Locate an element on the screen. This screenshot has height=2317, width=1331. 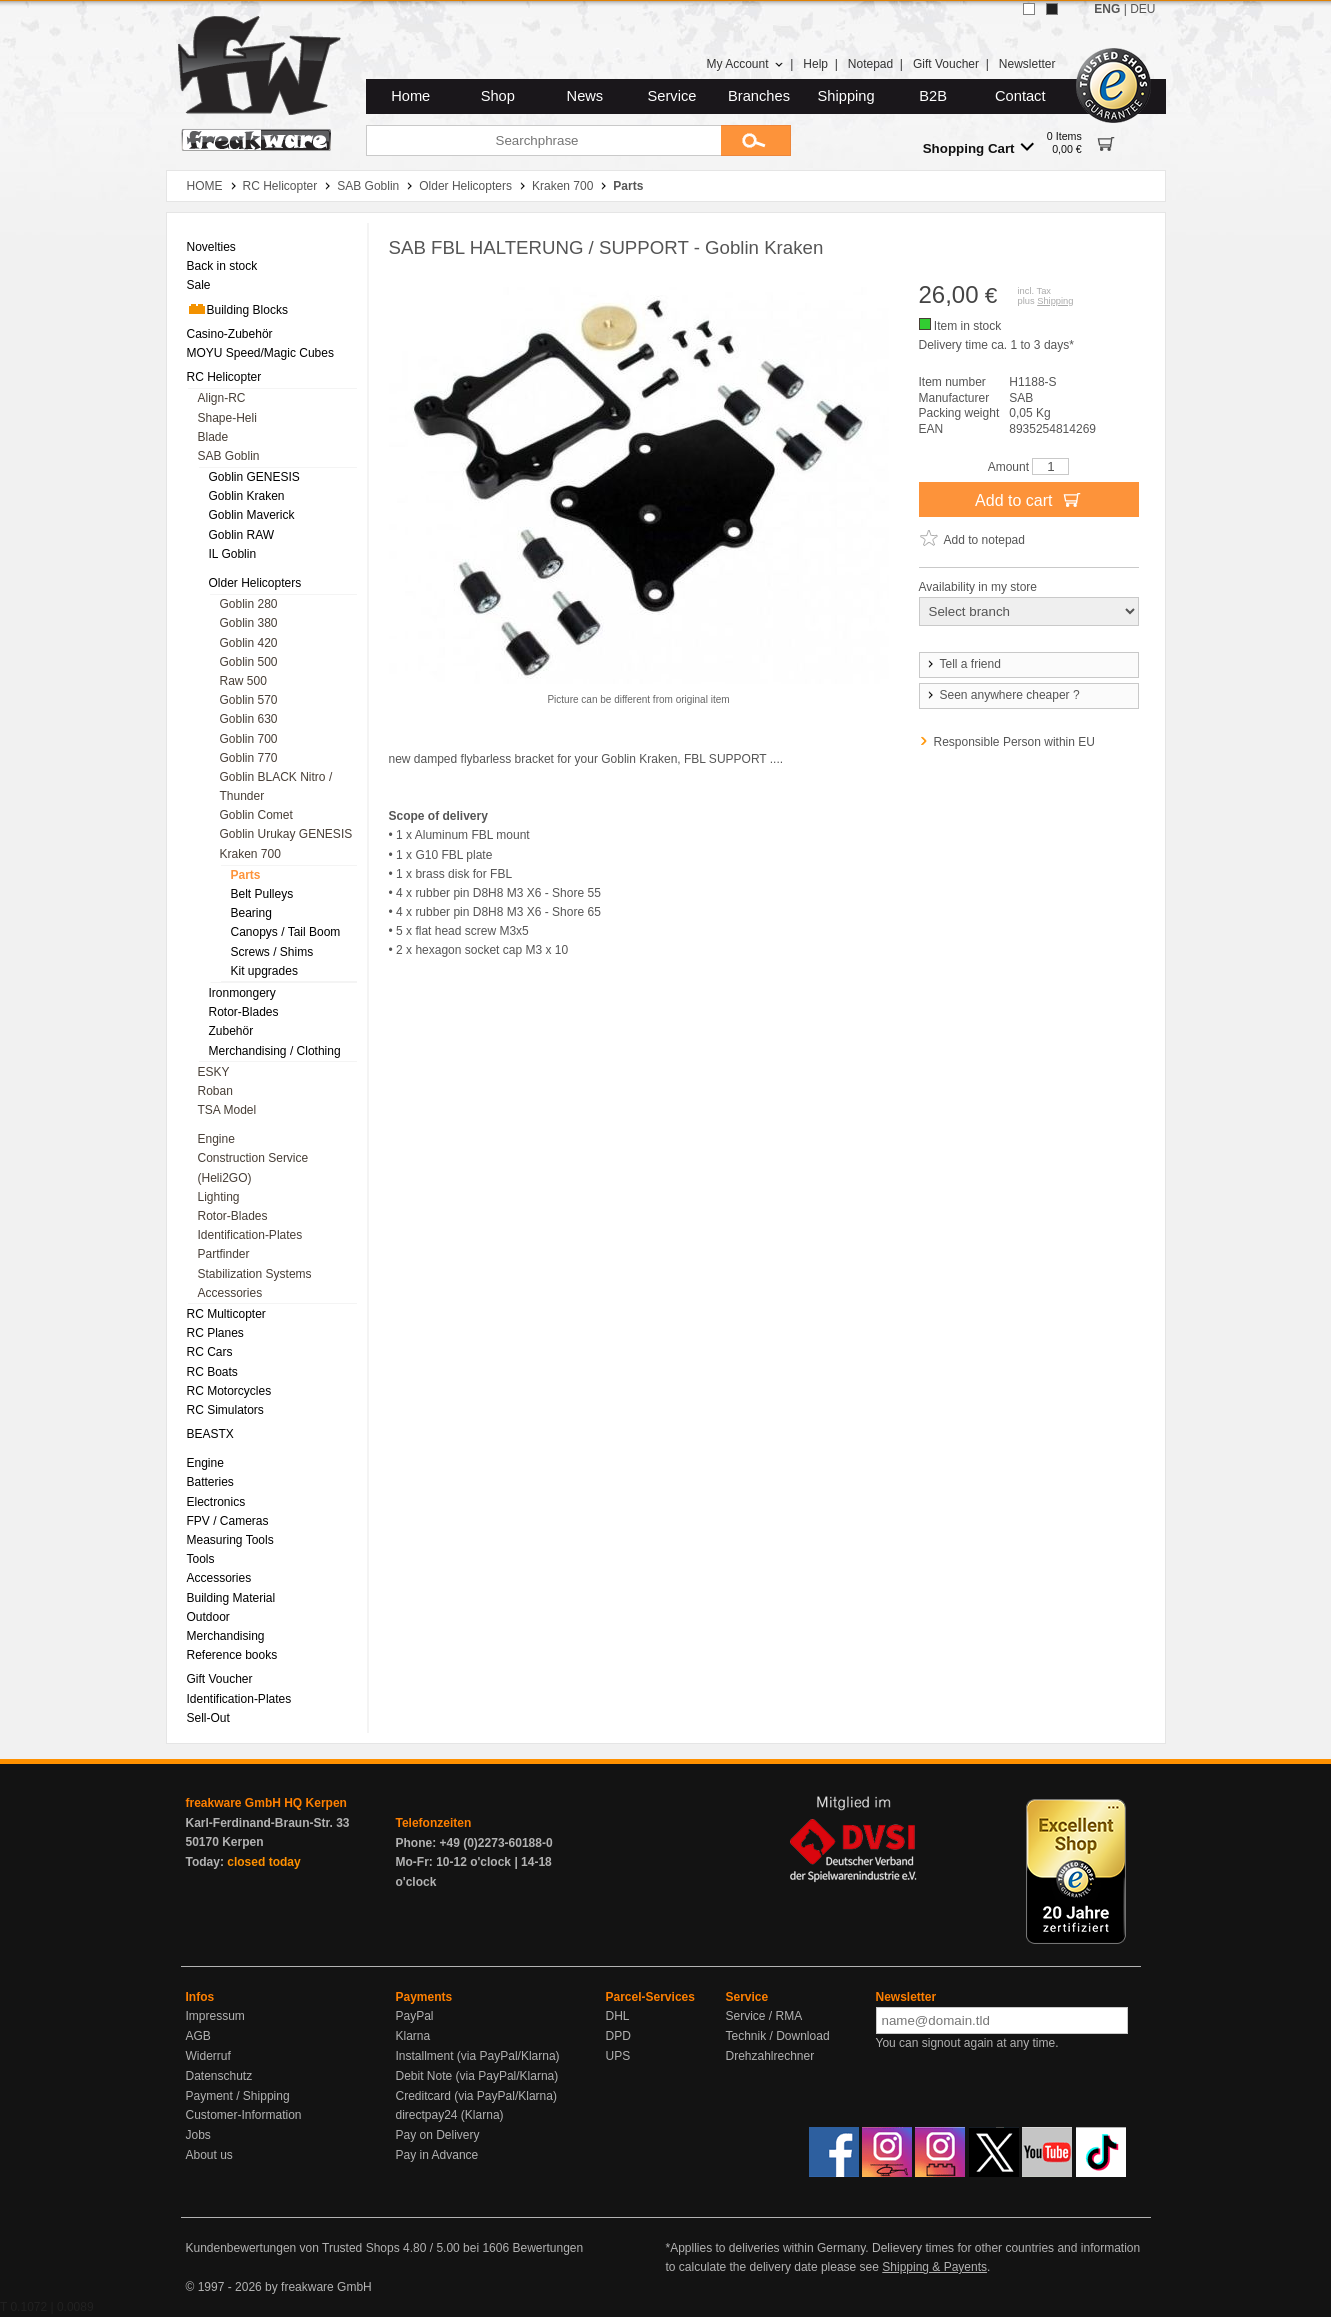
RC Simulators [menuitem] is located at coordinates (225, 1410).